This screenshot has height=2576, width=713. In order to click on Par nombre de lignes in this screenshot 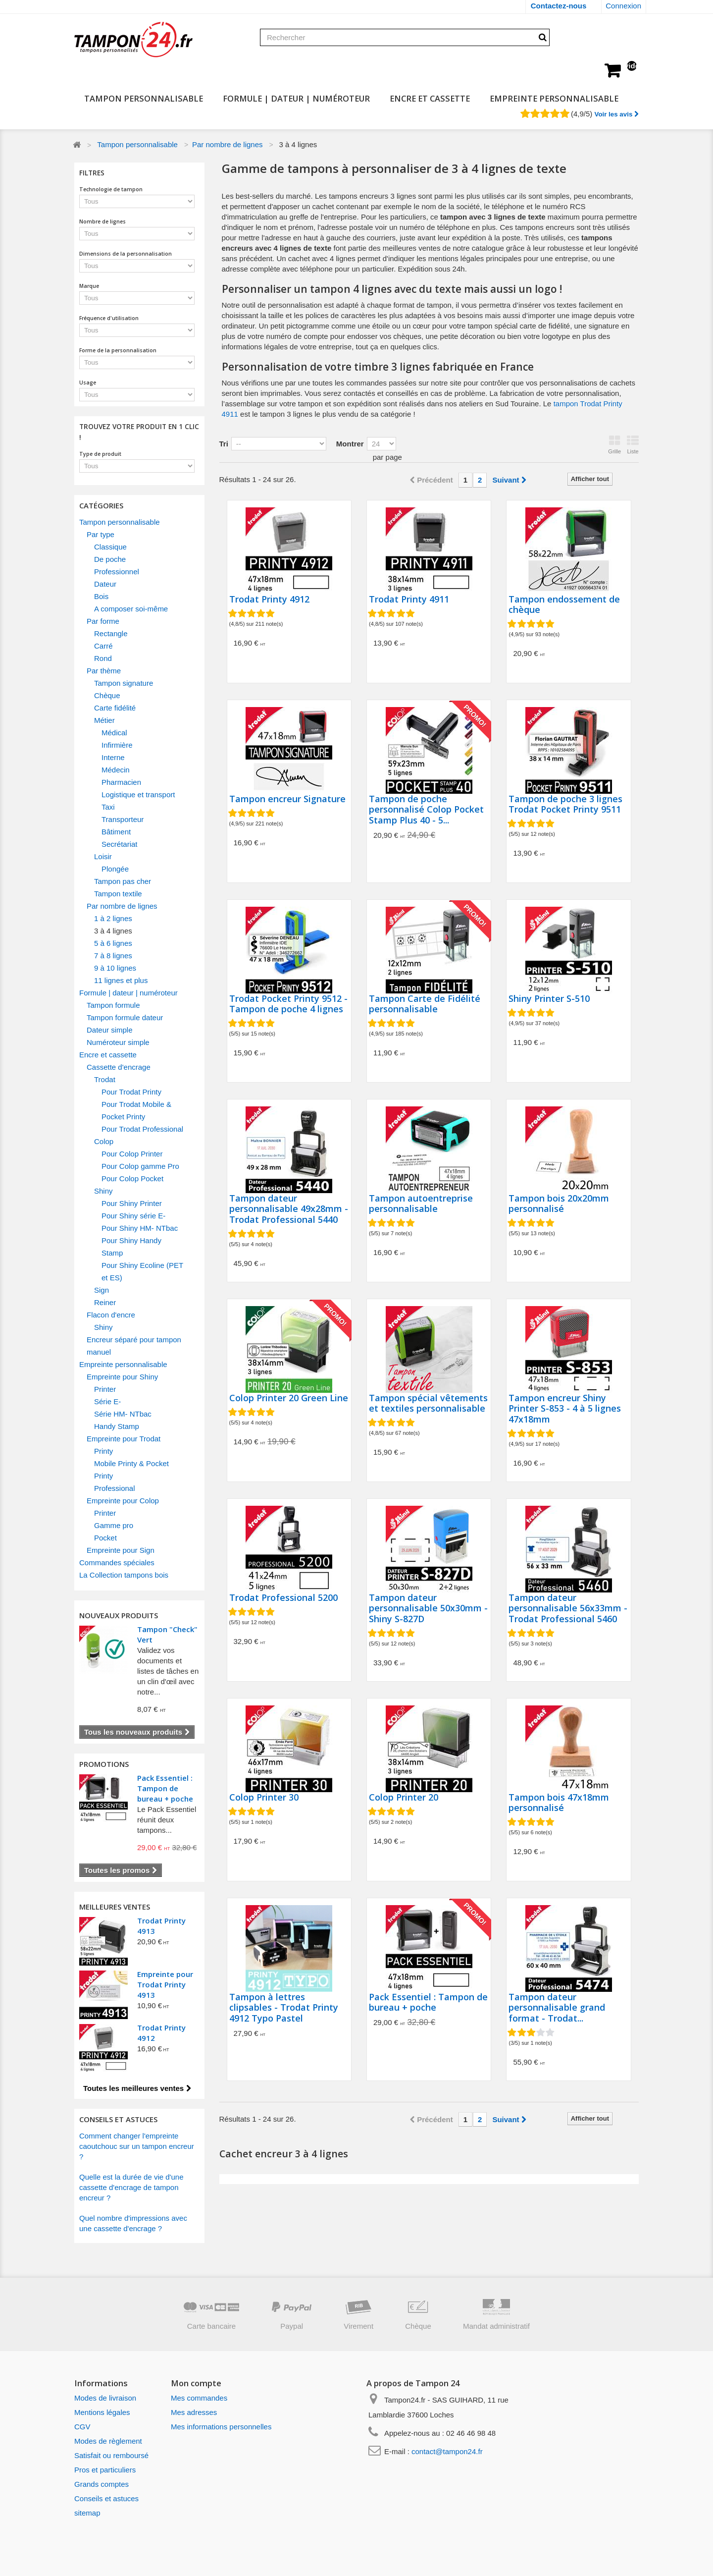, I will do `click(227, 144)`.